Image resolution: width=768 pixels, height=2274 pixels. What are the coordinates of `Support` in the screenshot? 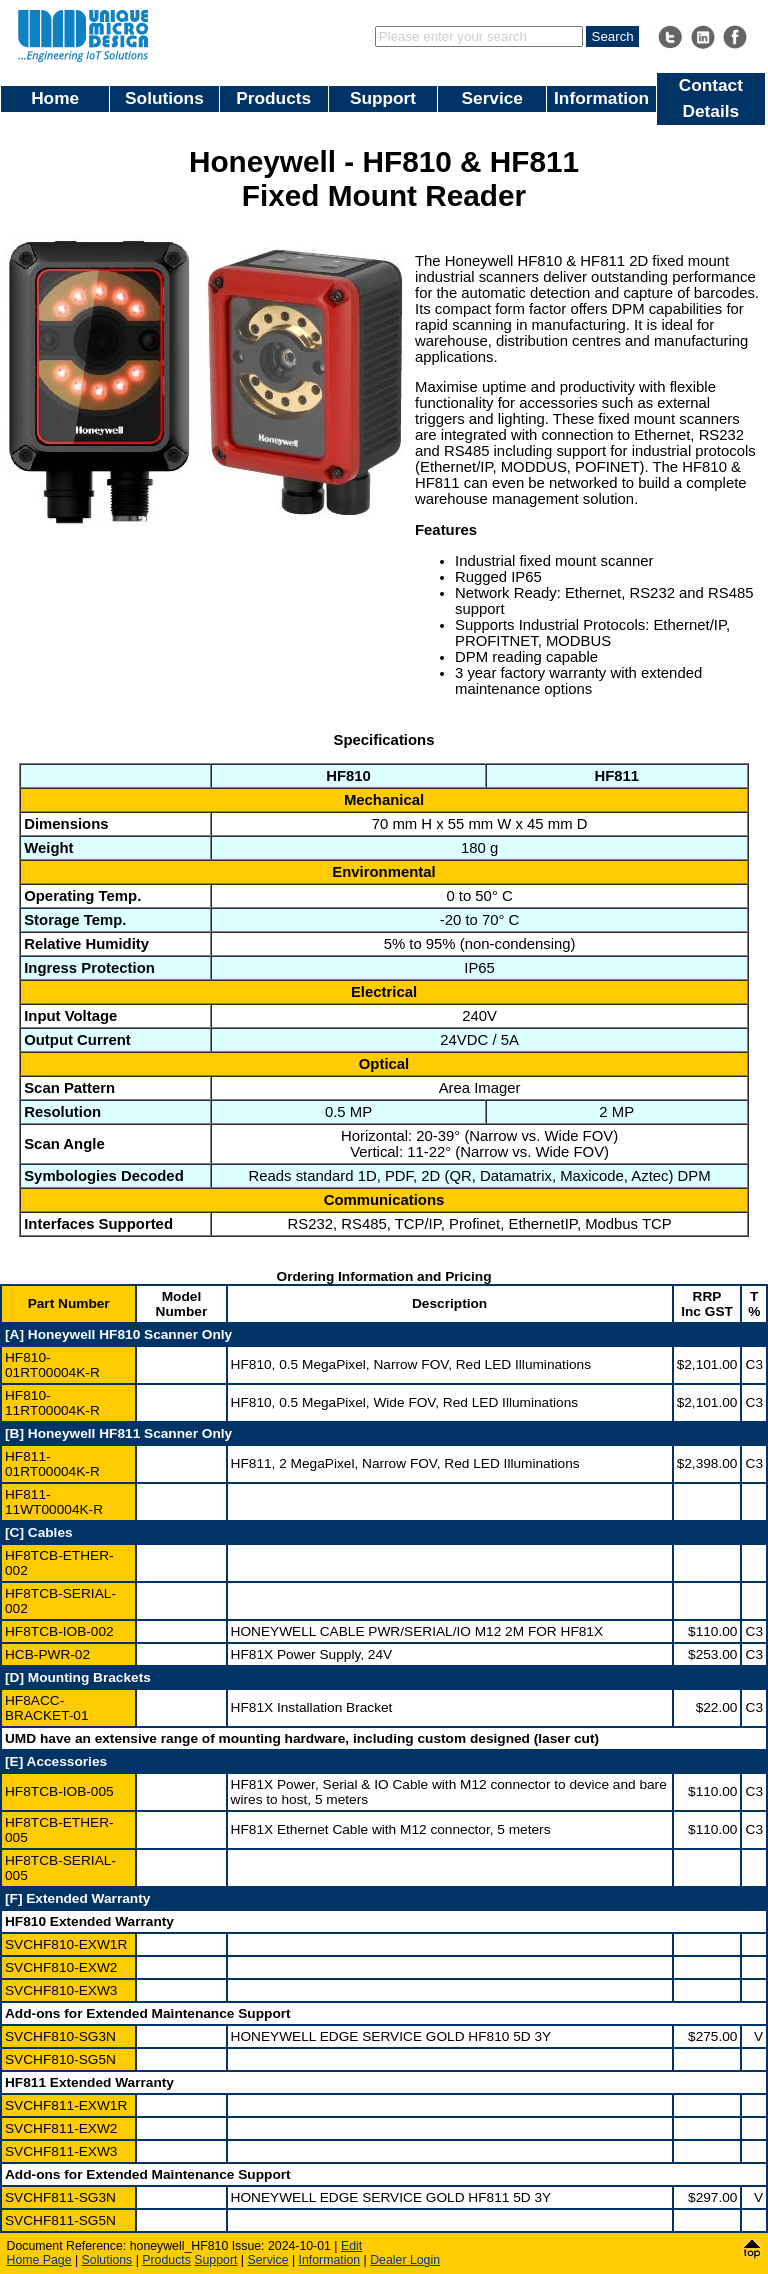 It's located at (383, 98).